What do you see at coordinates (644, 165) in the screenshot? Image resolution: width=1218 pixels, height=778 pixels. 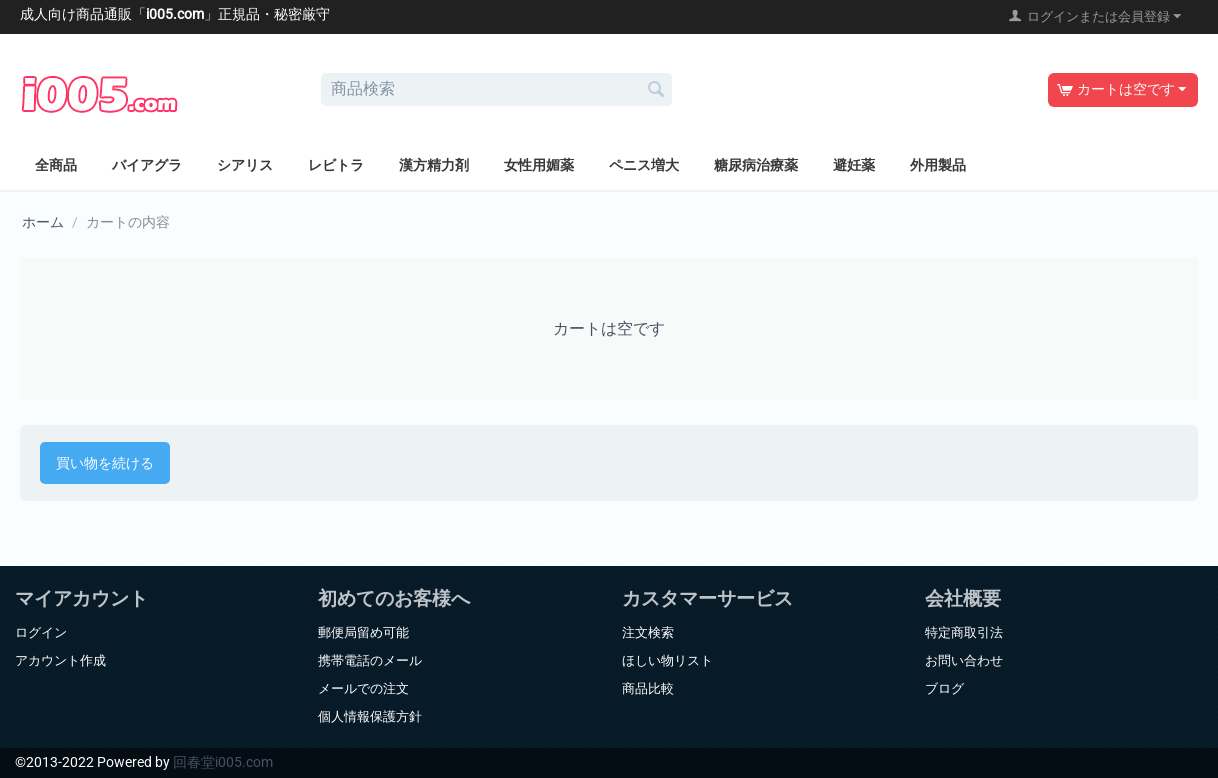 I see `ペニス増大` at bounding box center [644, 165].